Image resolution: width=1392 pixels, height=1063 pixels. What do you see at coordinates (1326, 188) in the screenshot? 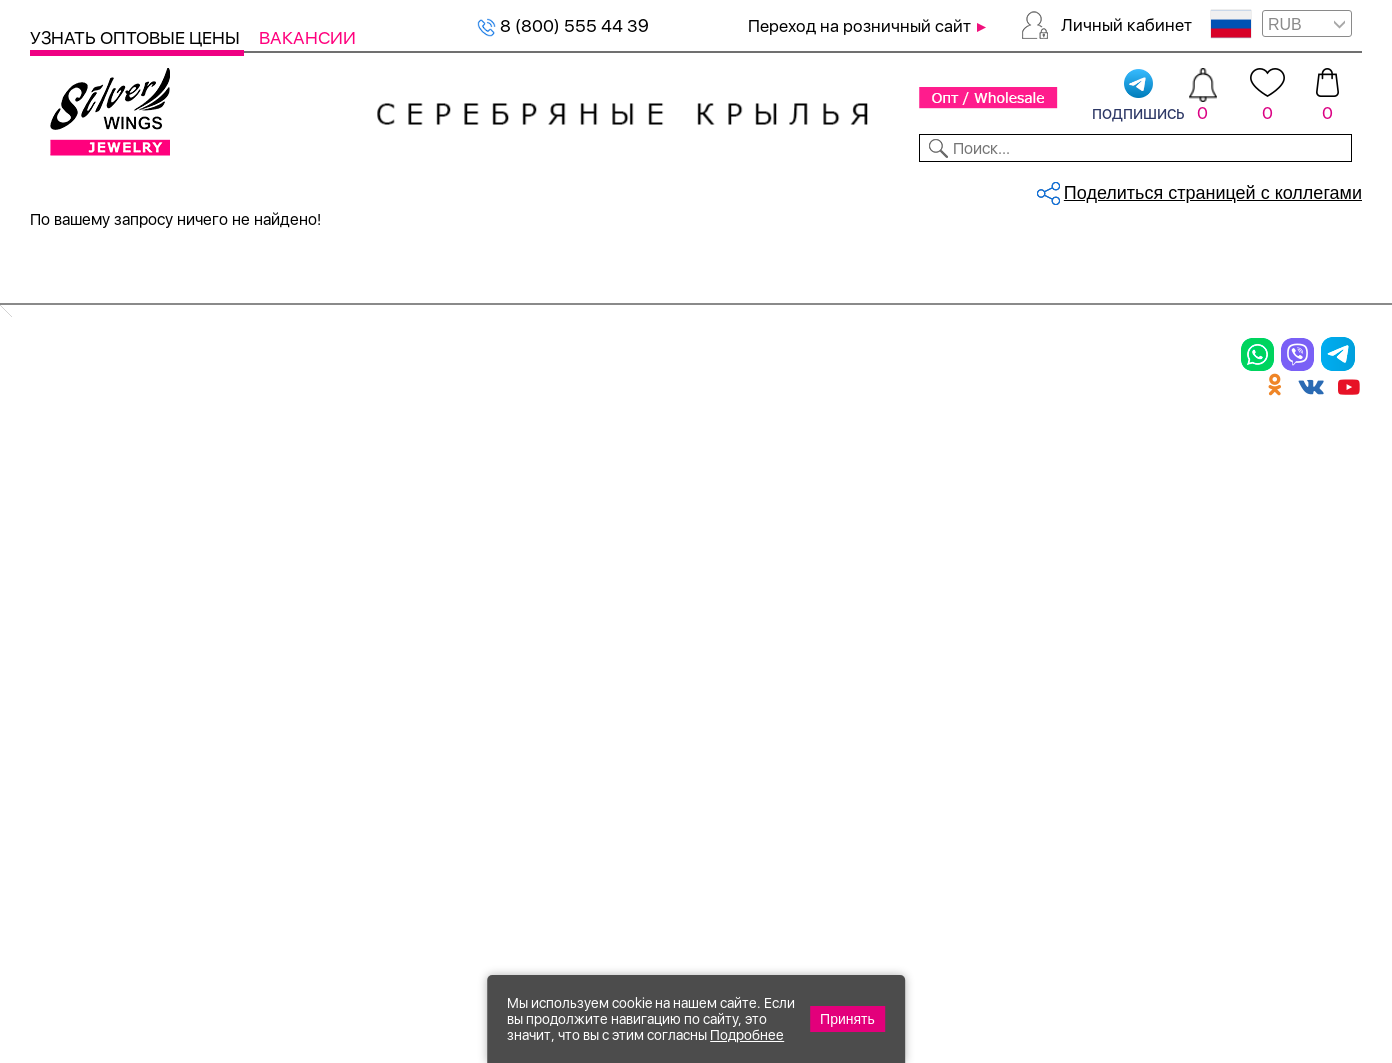
I see `Отзывы` at bounding box center [1326, 188].